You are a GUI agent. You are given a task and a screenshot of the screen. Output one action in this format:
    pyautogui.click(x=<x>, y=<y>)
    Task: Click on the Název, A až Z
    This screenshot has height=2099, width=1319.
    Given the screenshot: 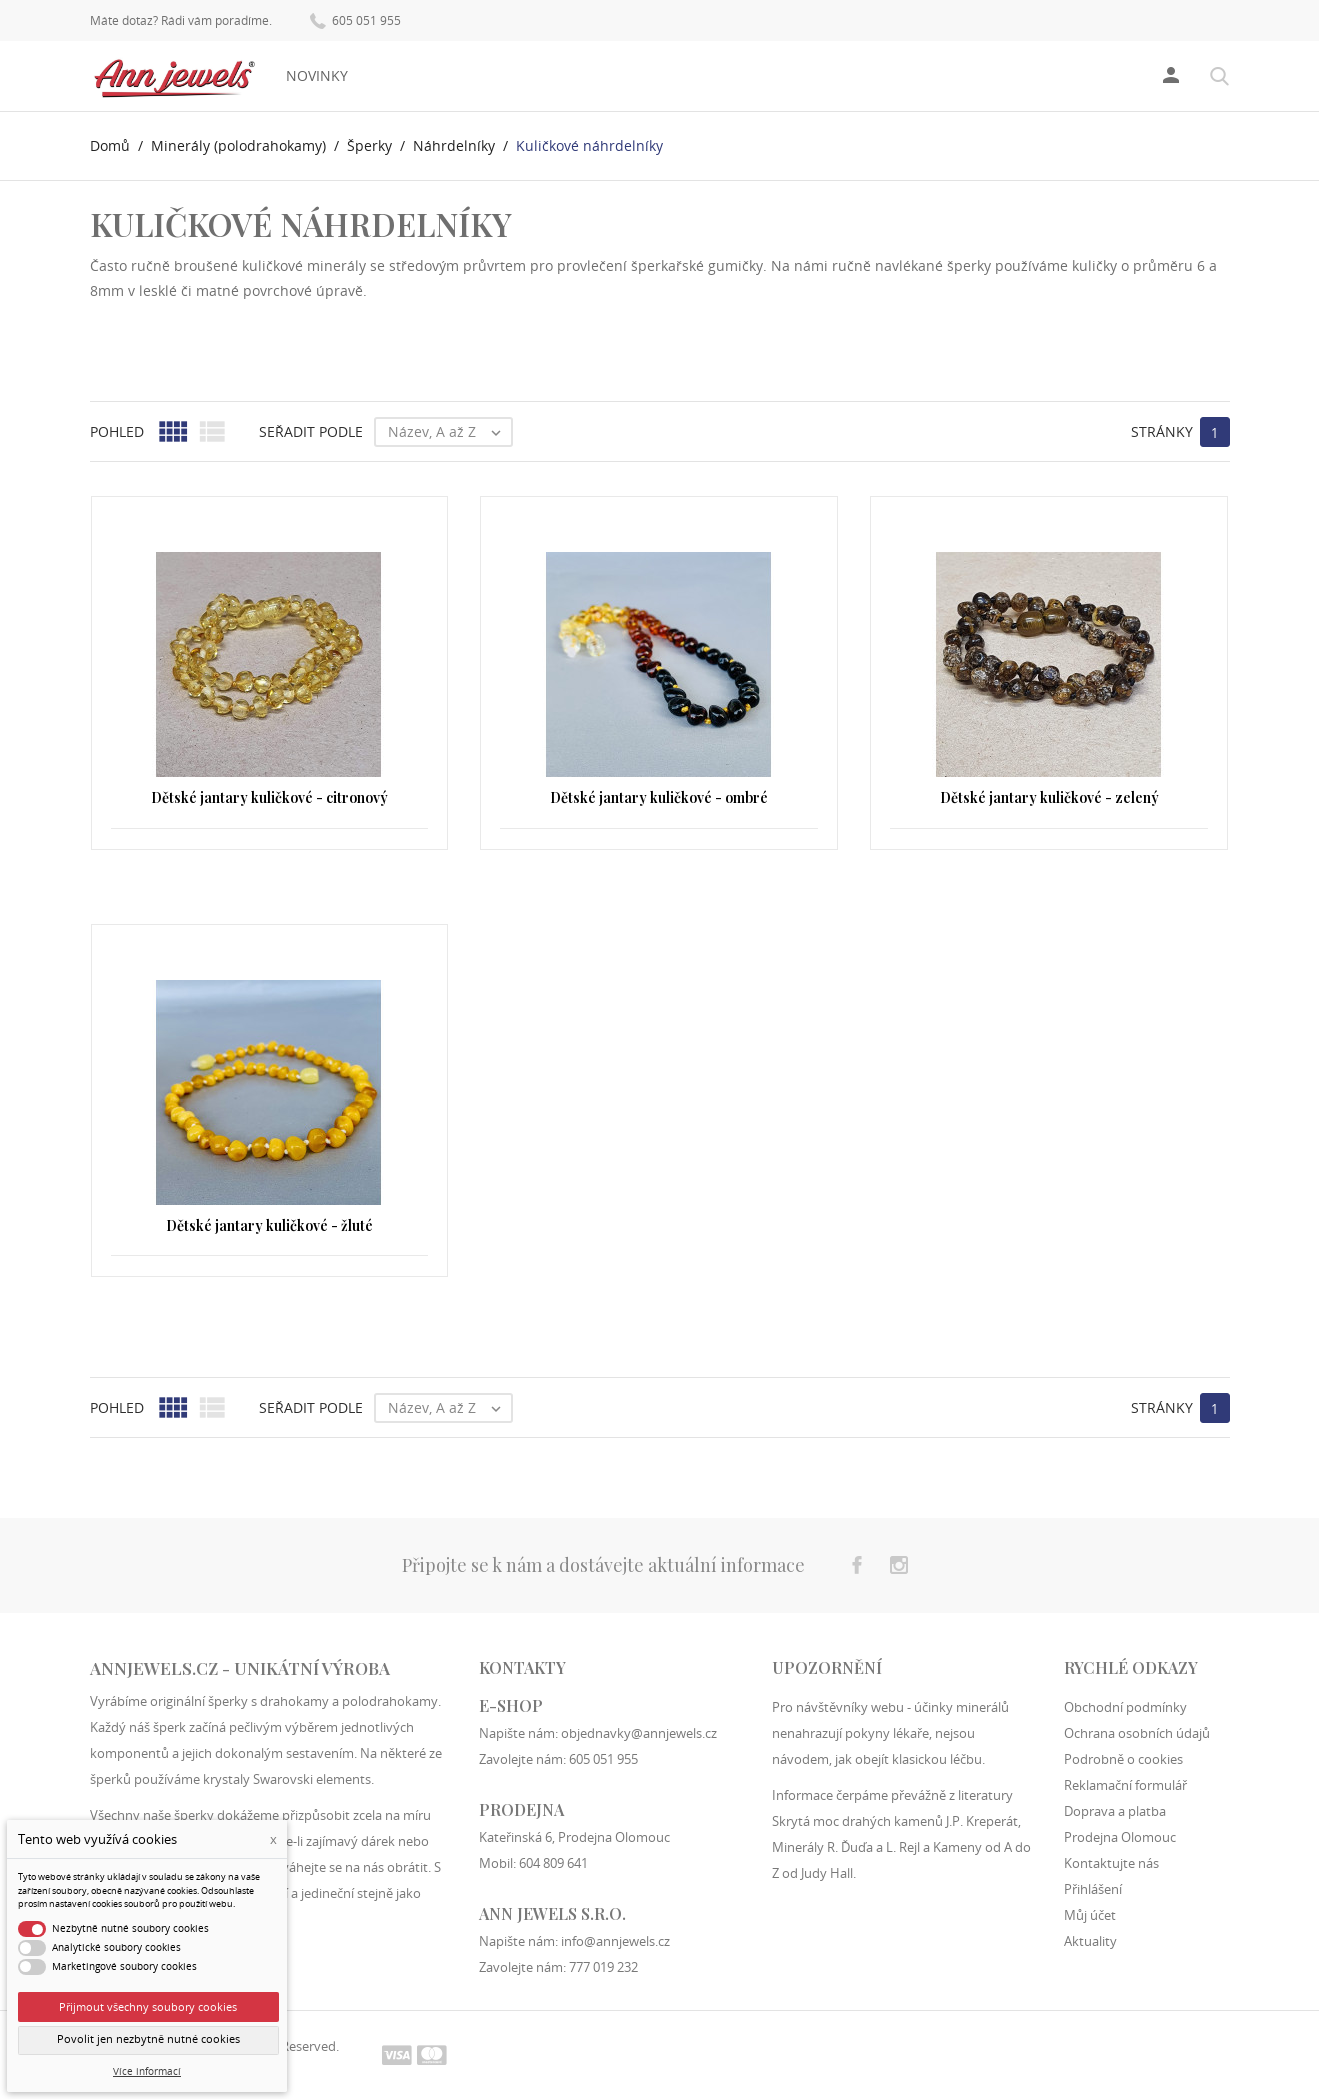 What is the action you would take?
    pyautogui.click(x=449, y=432)
    